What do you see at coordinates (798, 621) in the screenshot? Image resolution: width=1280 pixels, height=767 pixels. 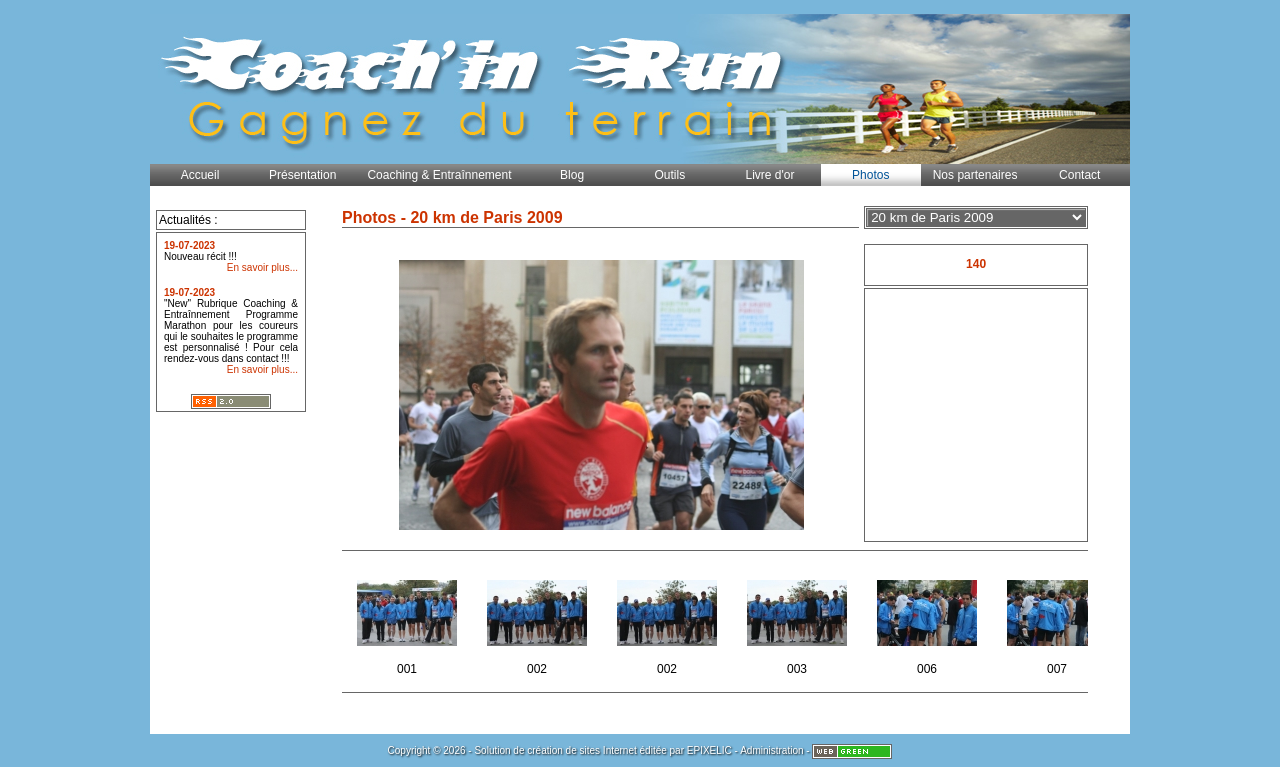 I see `003` at bounding box center [798, 621].